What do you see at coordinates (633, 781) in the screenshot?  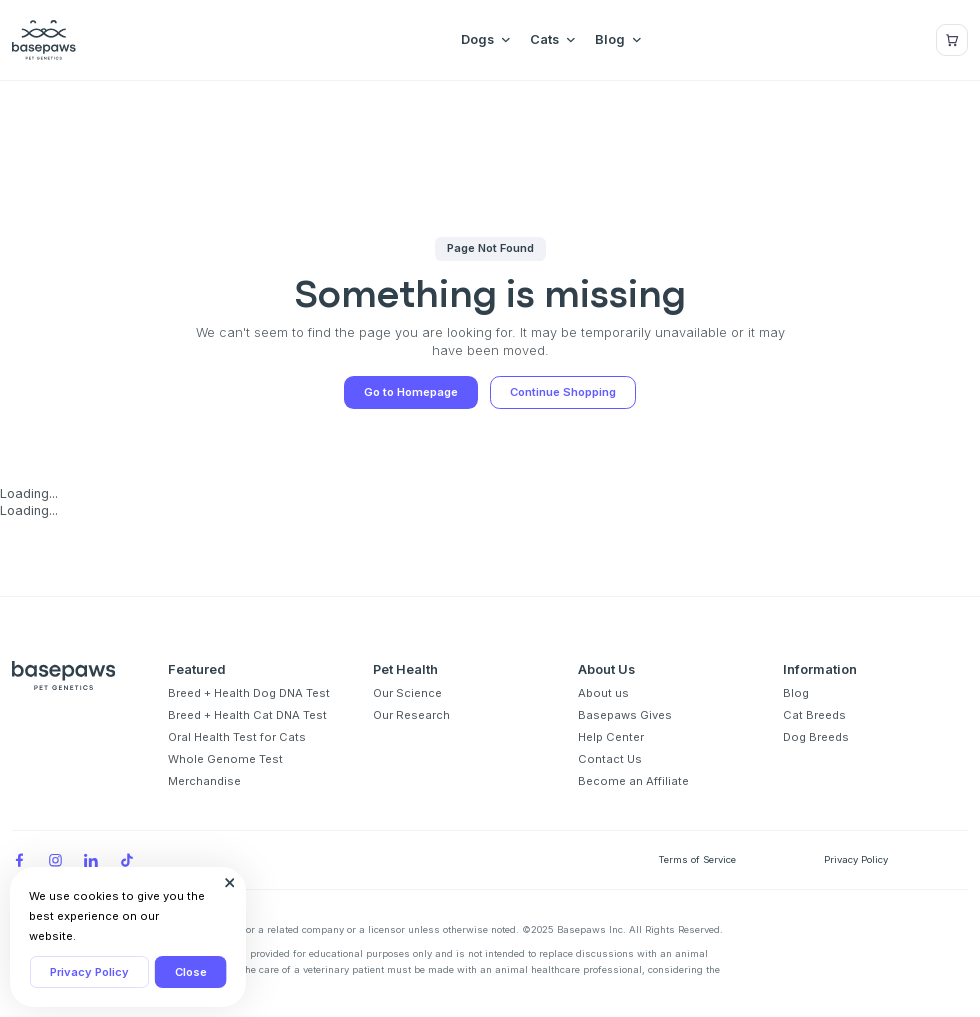 I see `Become an Affiliate` at bounding box center [633, 781].